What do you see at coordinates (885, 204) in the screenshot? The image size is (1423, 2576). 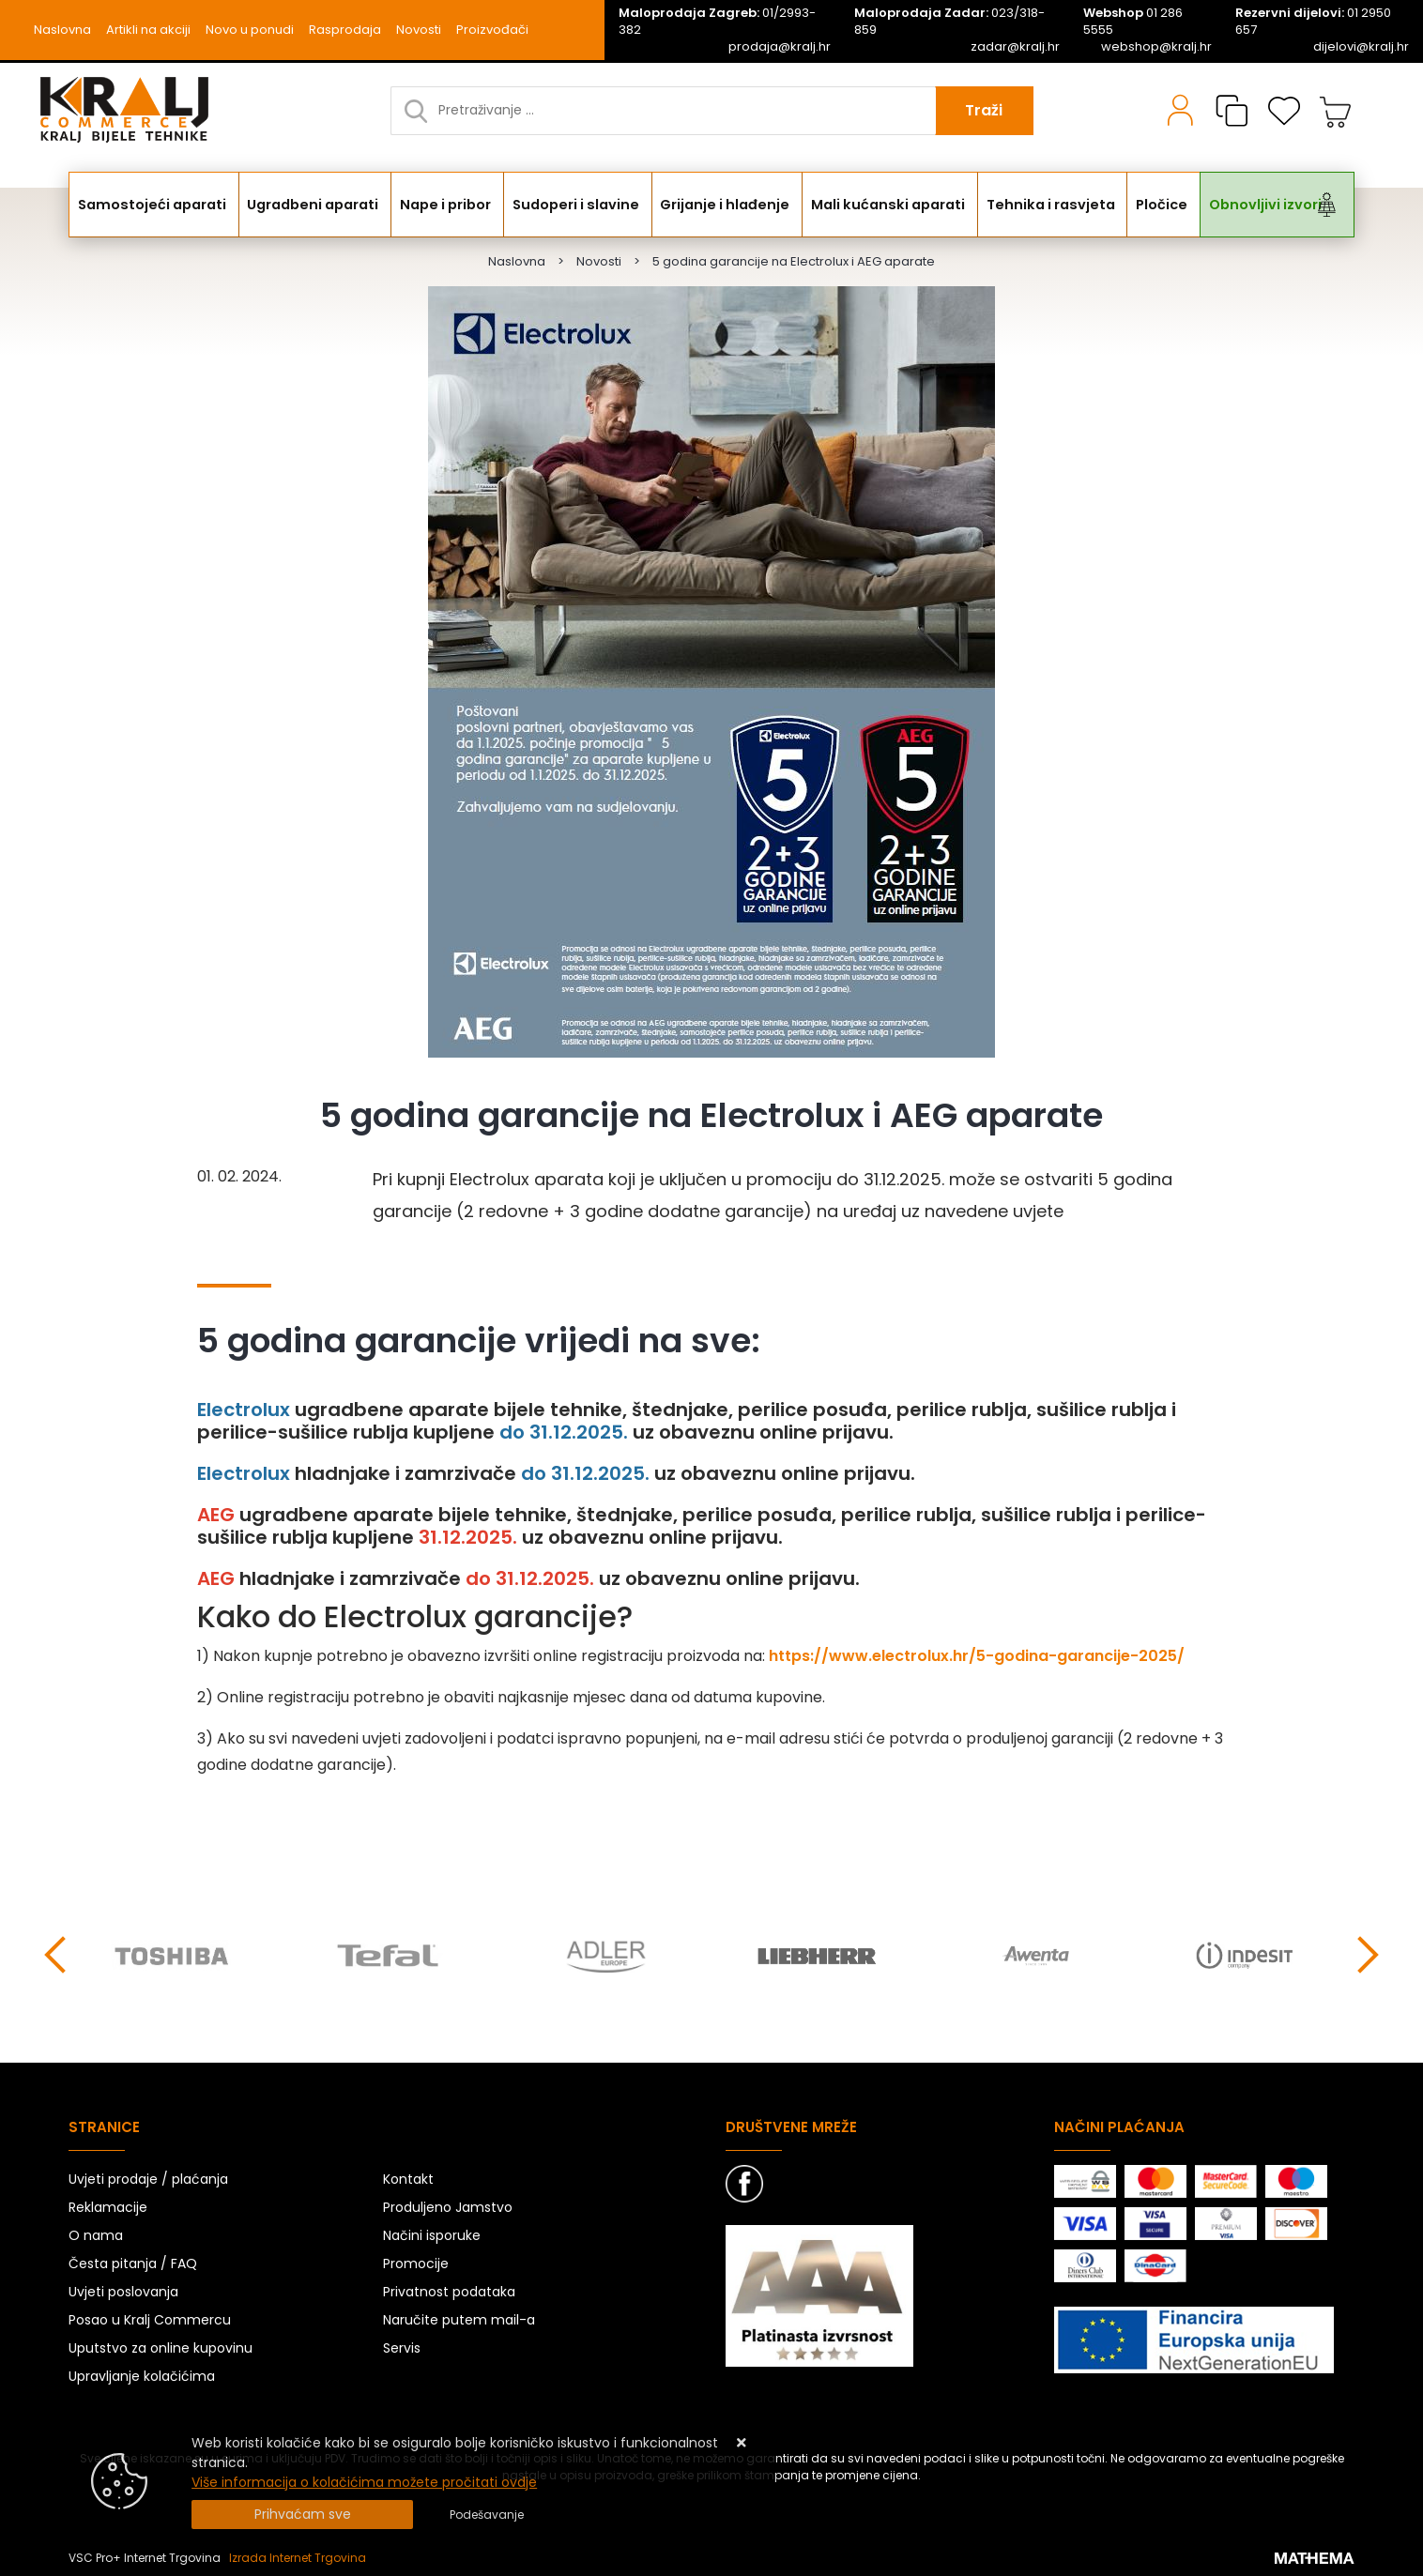 I see `Mali kućanski aparati` at bounding box center [885, 204].